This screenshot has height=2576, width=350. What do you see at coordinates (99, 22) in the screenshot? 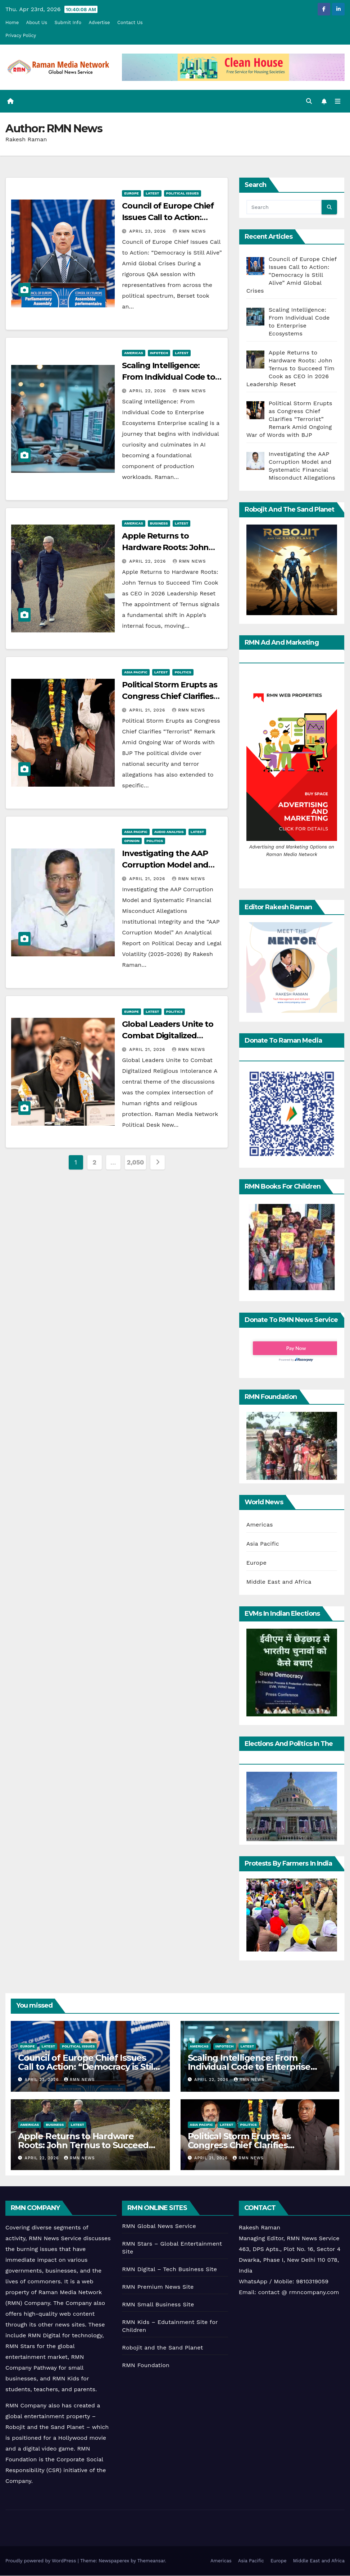
I see `Advertise` at bounding box center [99, 22].